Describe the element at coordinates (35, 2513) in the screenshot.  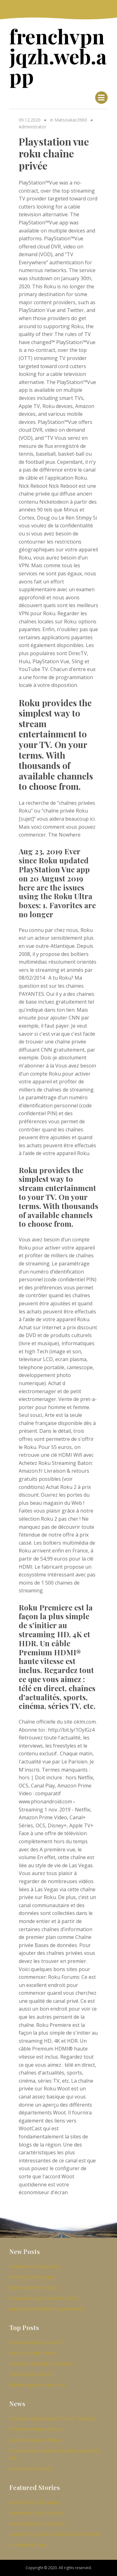
I see `stream pc to fire tv stick` at that location.